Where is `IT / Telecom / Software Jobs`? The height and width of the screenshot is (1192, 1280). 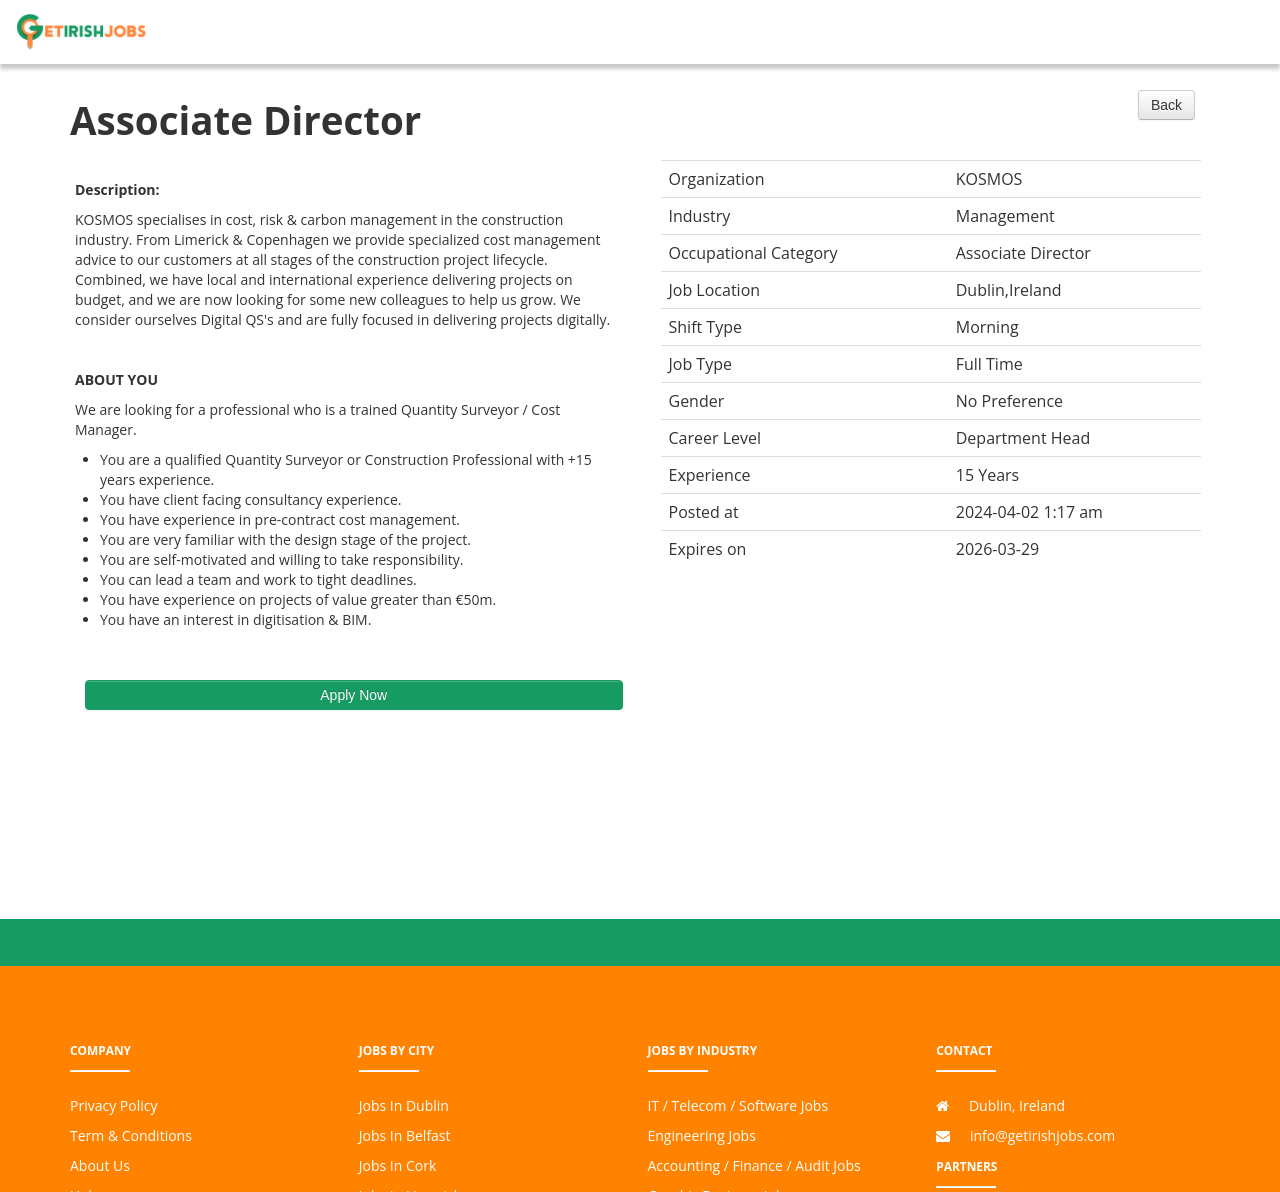
IT / Telecom / Software Jobs is located at coordinates (738, 1105).